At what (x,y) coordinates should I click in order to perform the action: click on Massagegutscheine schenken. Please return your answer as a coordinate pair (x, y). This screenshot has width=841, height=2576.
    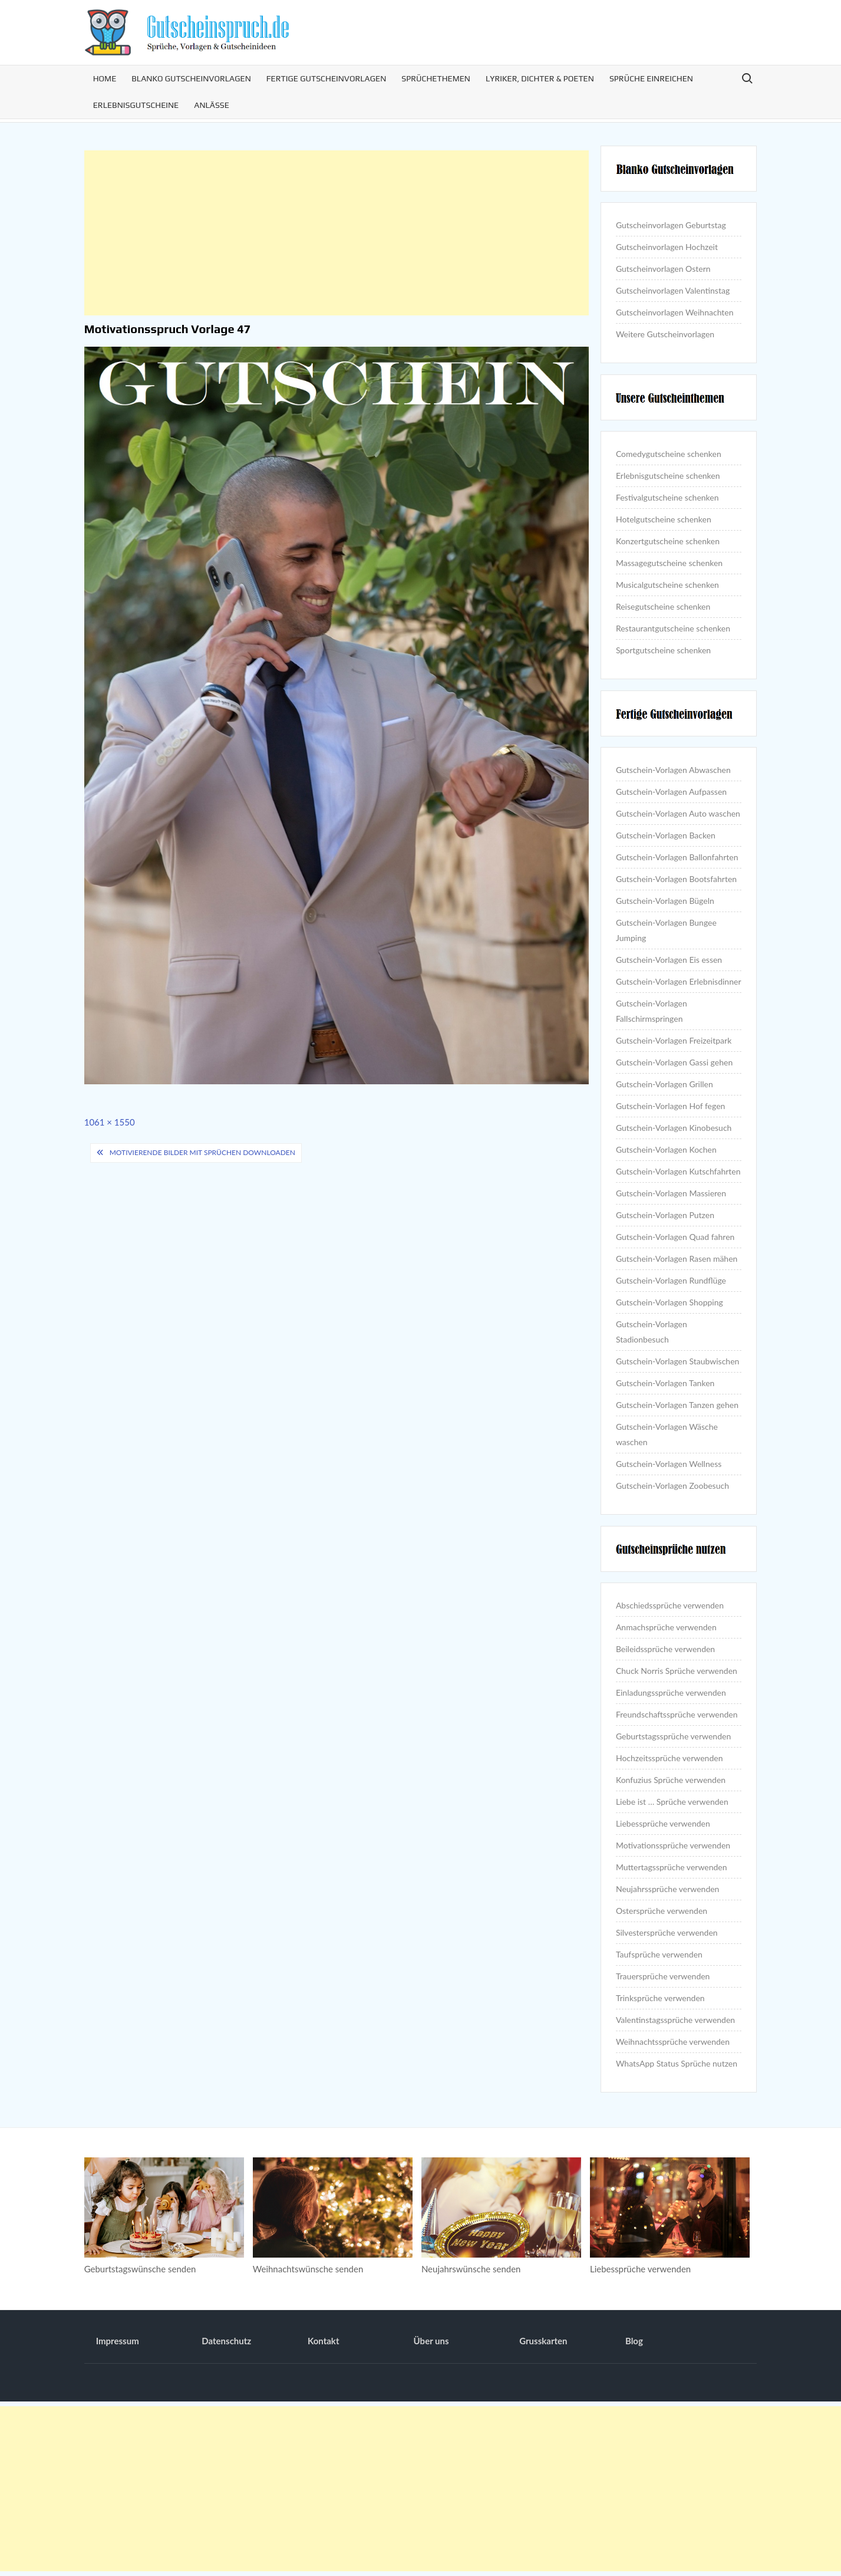
    Looking at the image, I should click on (669, 563).